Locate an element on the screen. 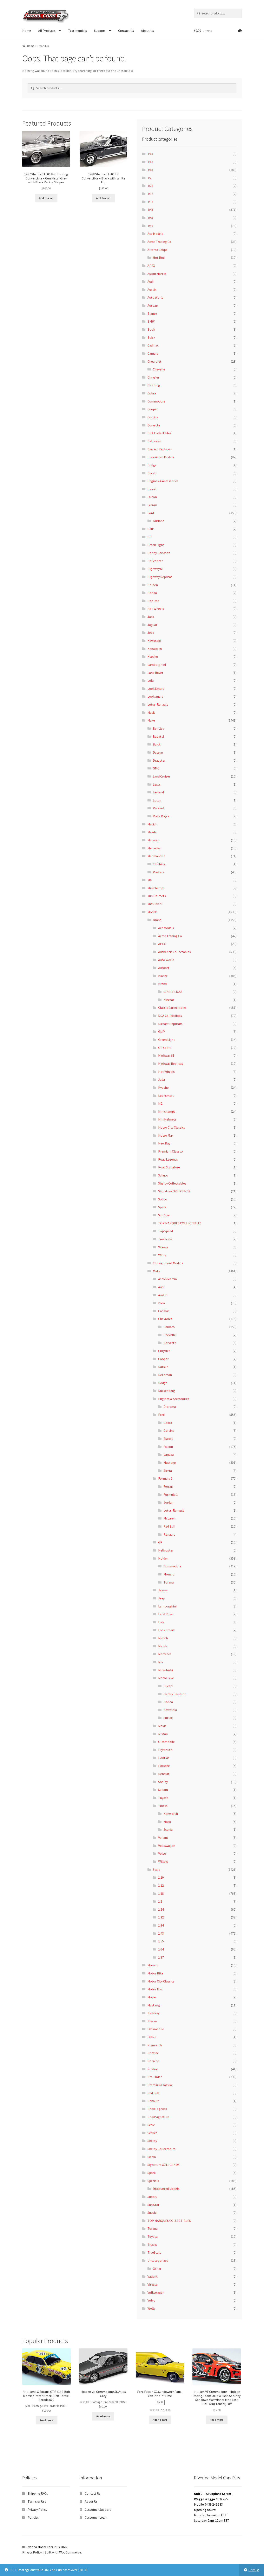 This screenshot has height=2576, width=264. Look Smart is located at coordinates (155, 688).